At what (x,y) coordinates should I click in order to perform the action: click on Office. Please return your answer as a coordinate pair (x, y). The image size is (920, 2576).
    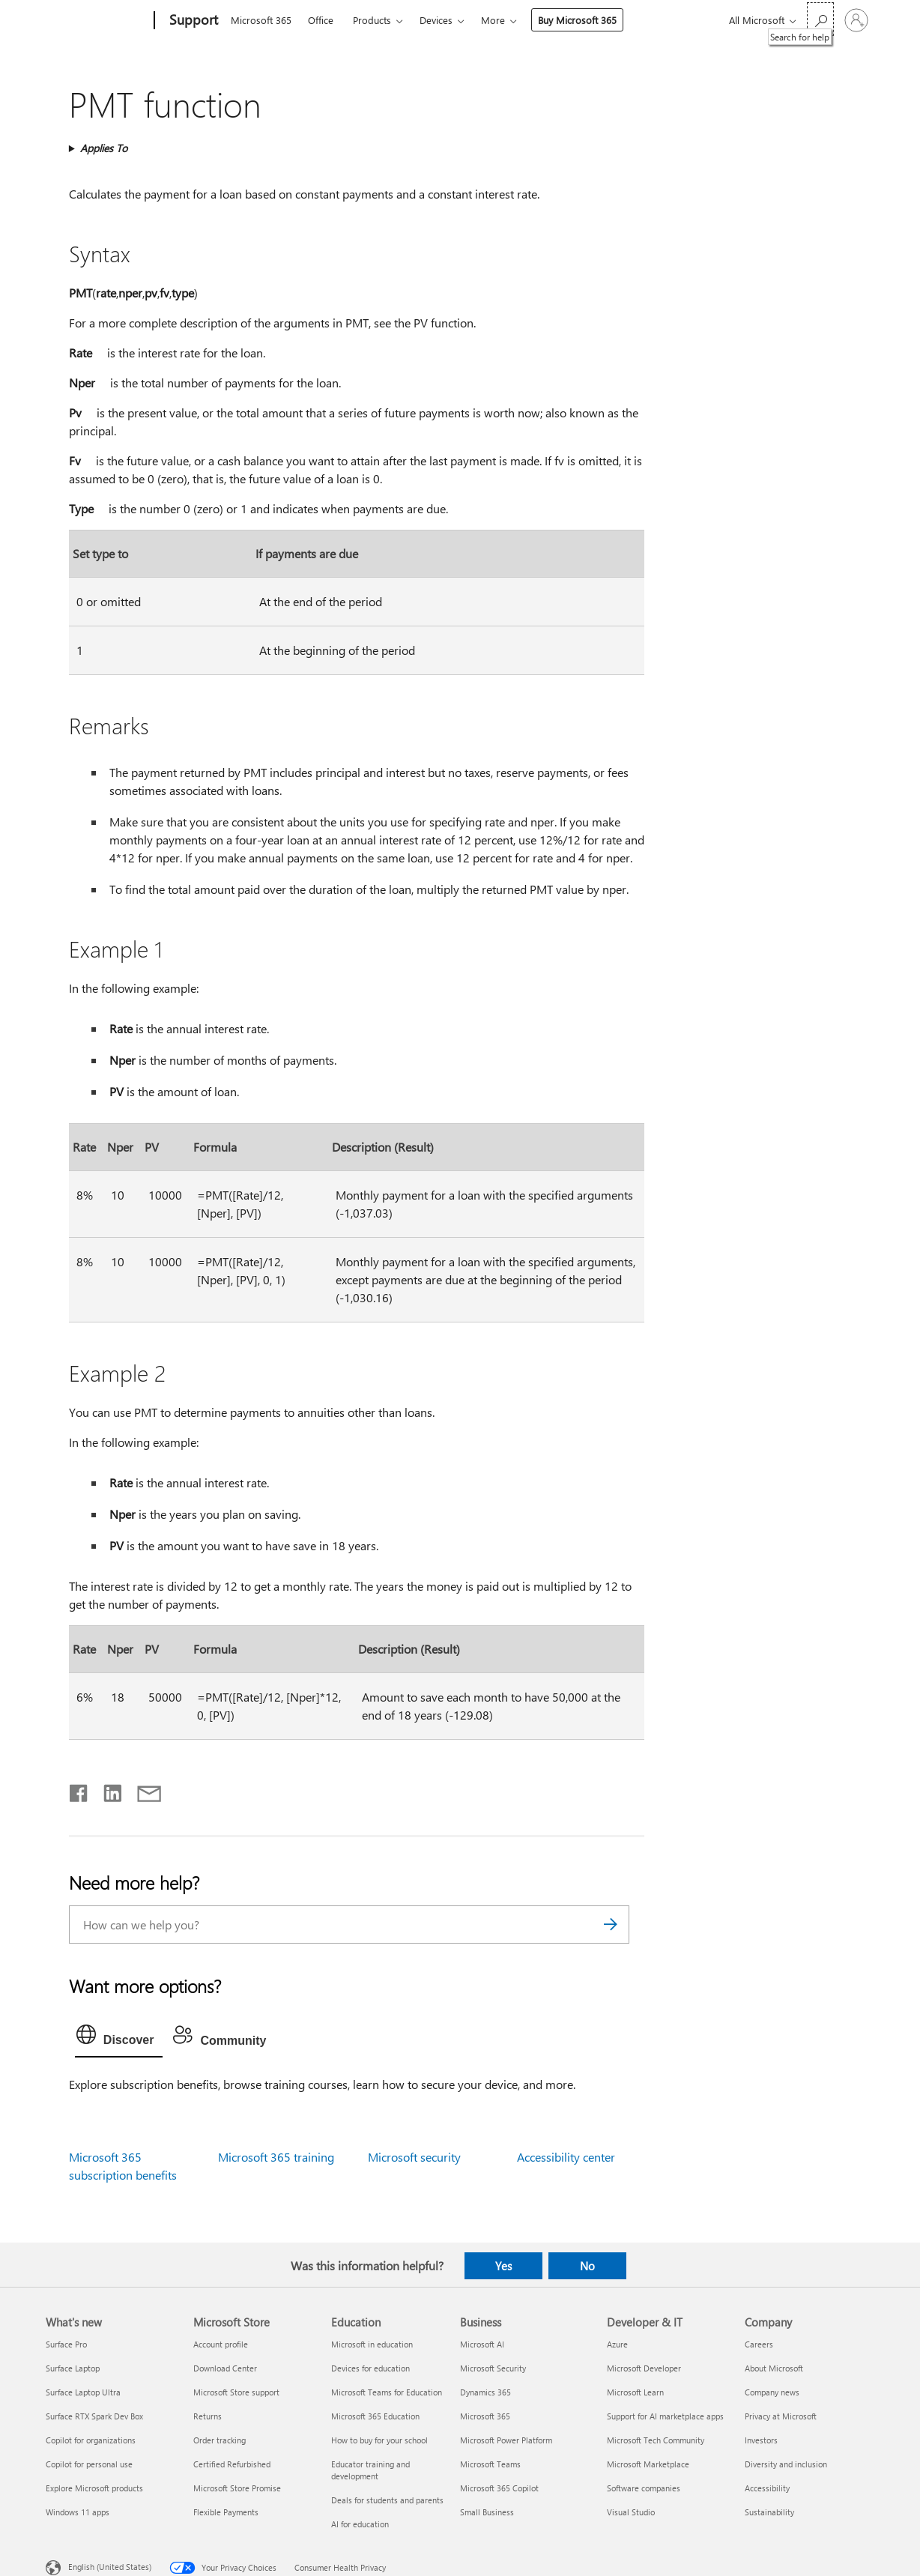
    Looking at the image, I should click on (320, 19).